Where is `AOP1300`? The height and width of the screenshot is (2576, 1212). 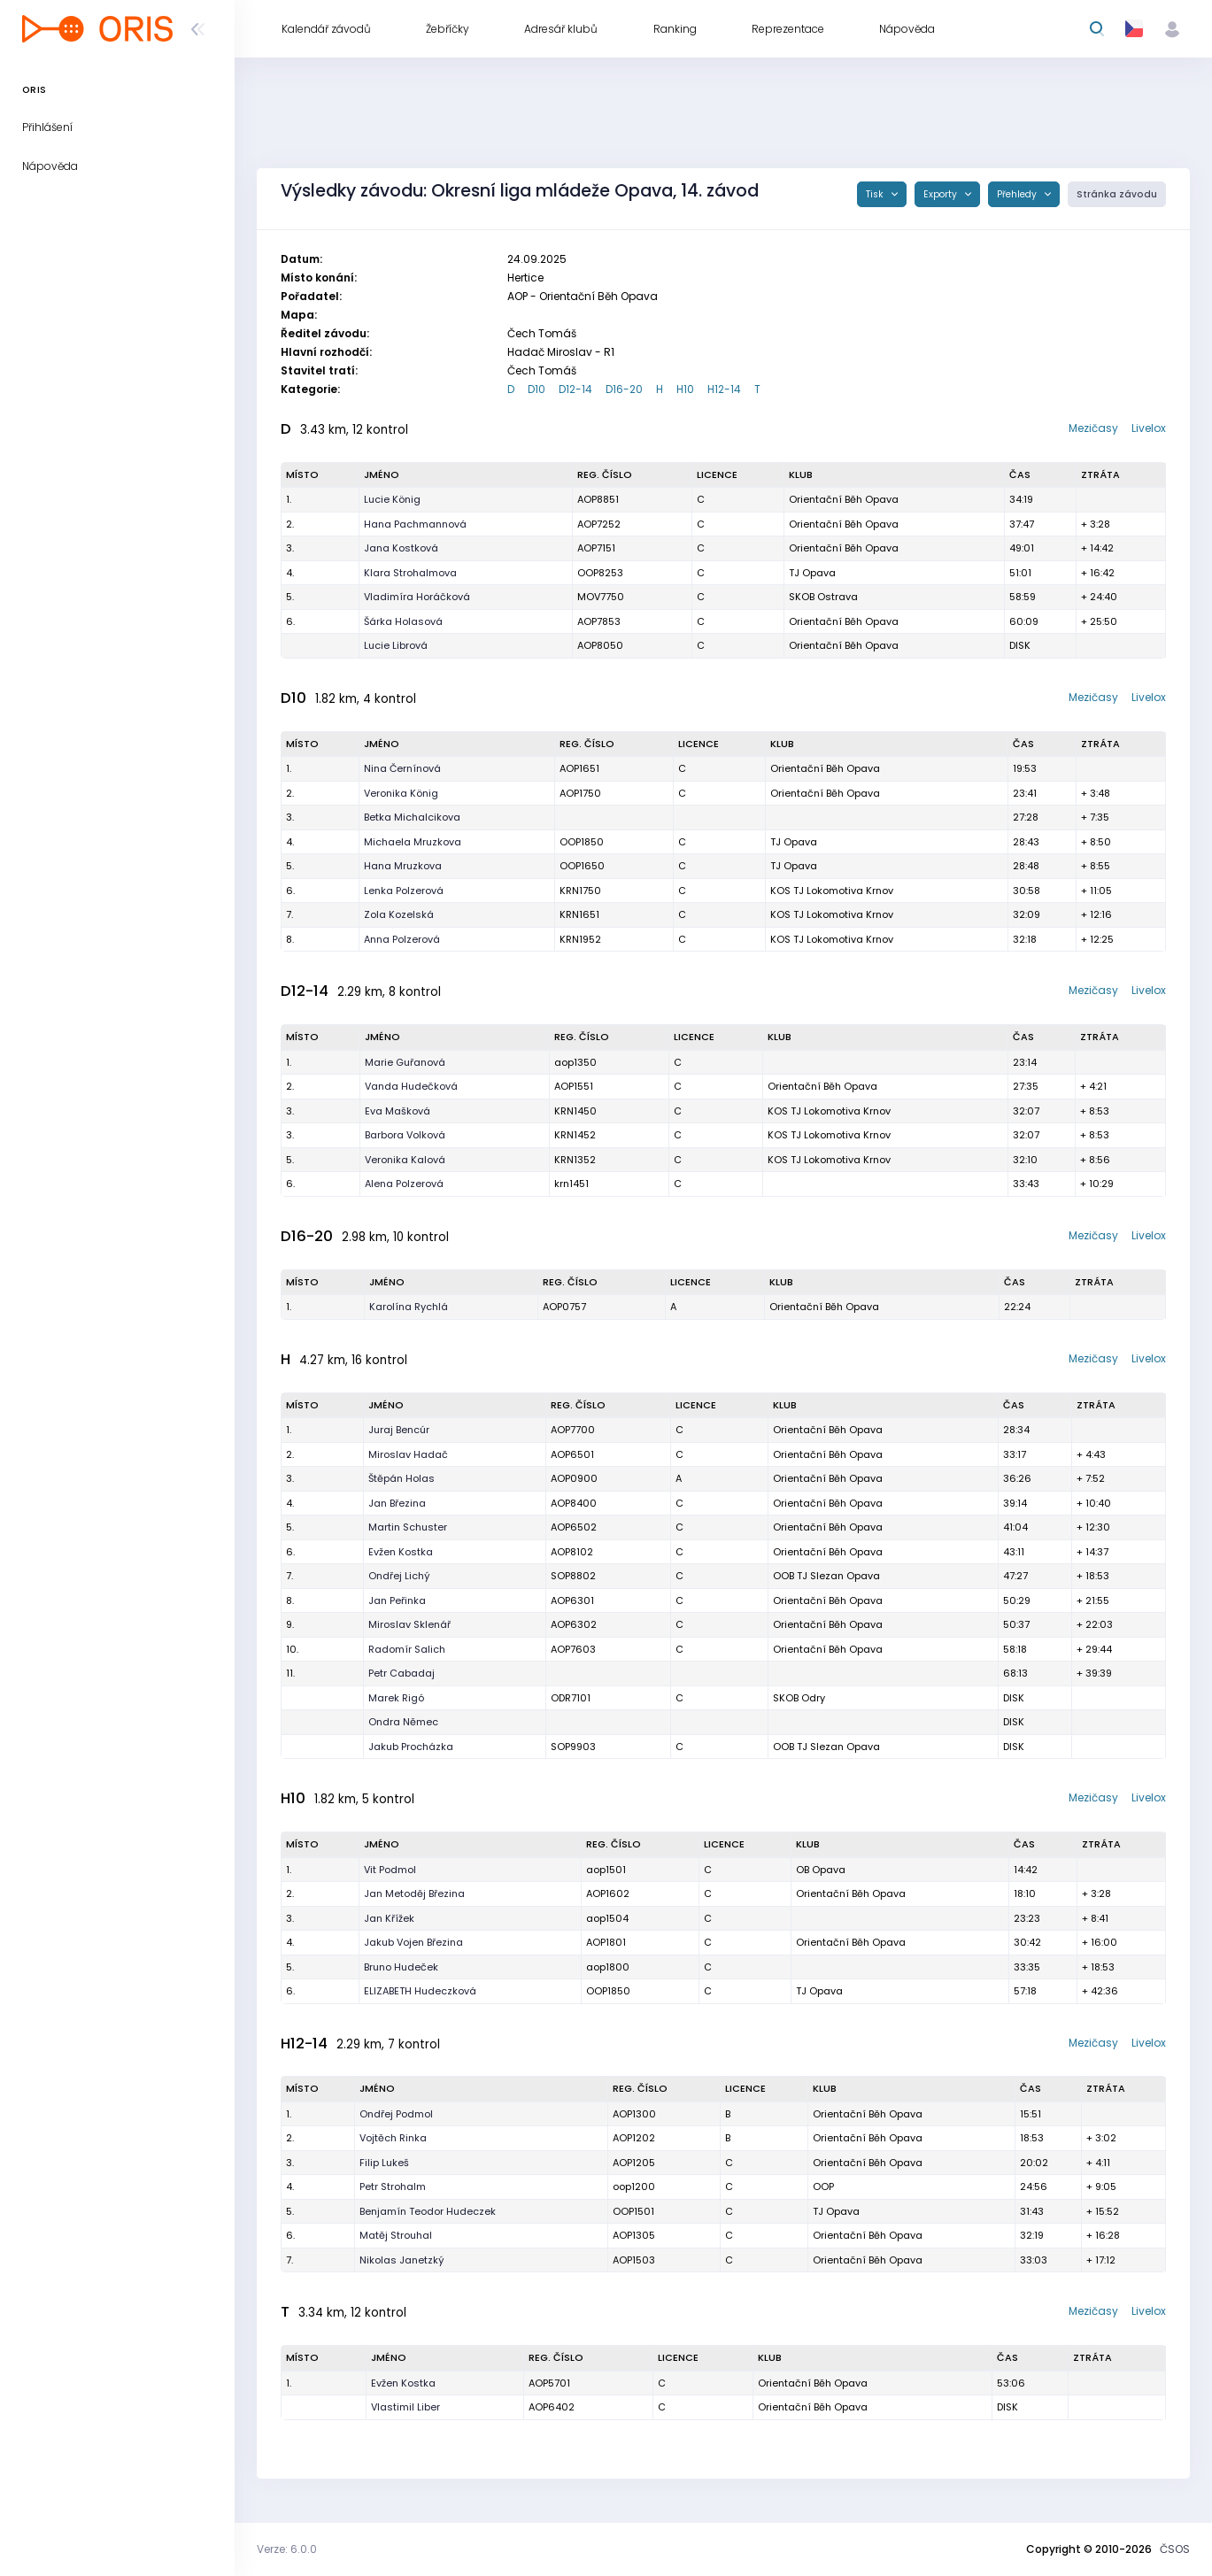 AOP1300 is located at coordinates (634, 2114).